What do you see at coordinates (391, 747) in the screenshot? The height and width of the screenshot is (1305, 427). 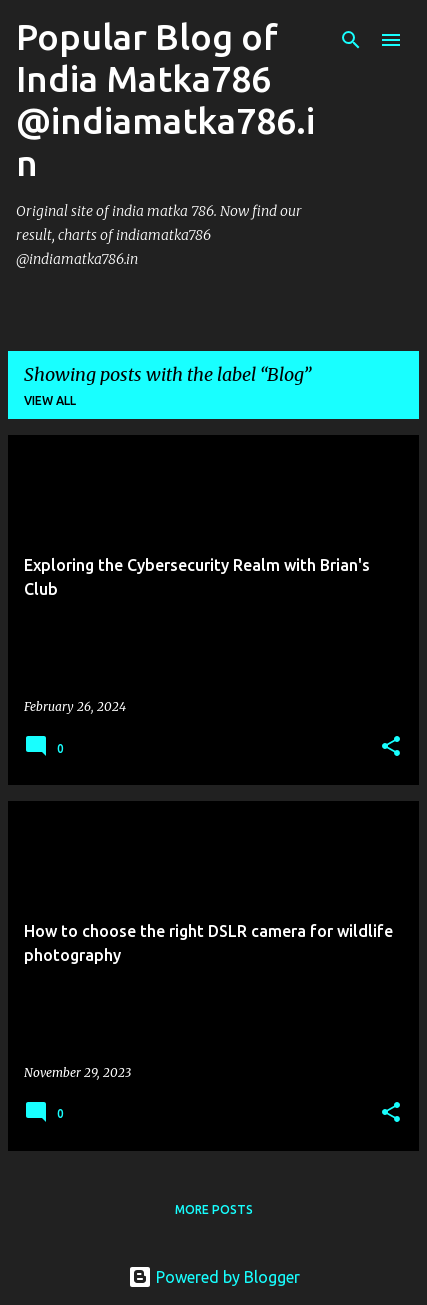 I see `[button]` at bounding box center [391, 747].